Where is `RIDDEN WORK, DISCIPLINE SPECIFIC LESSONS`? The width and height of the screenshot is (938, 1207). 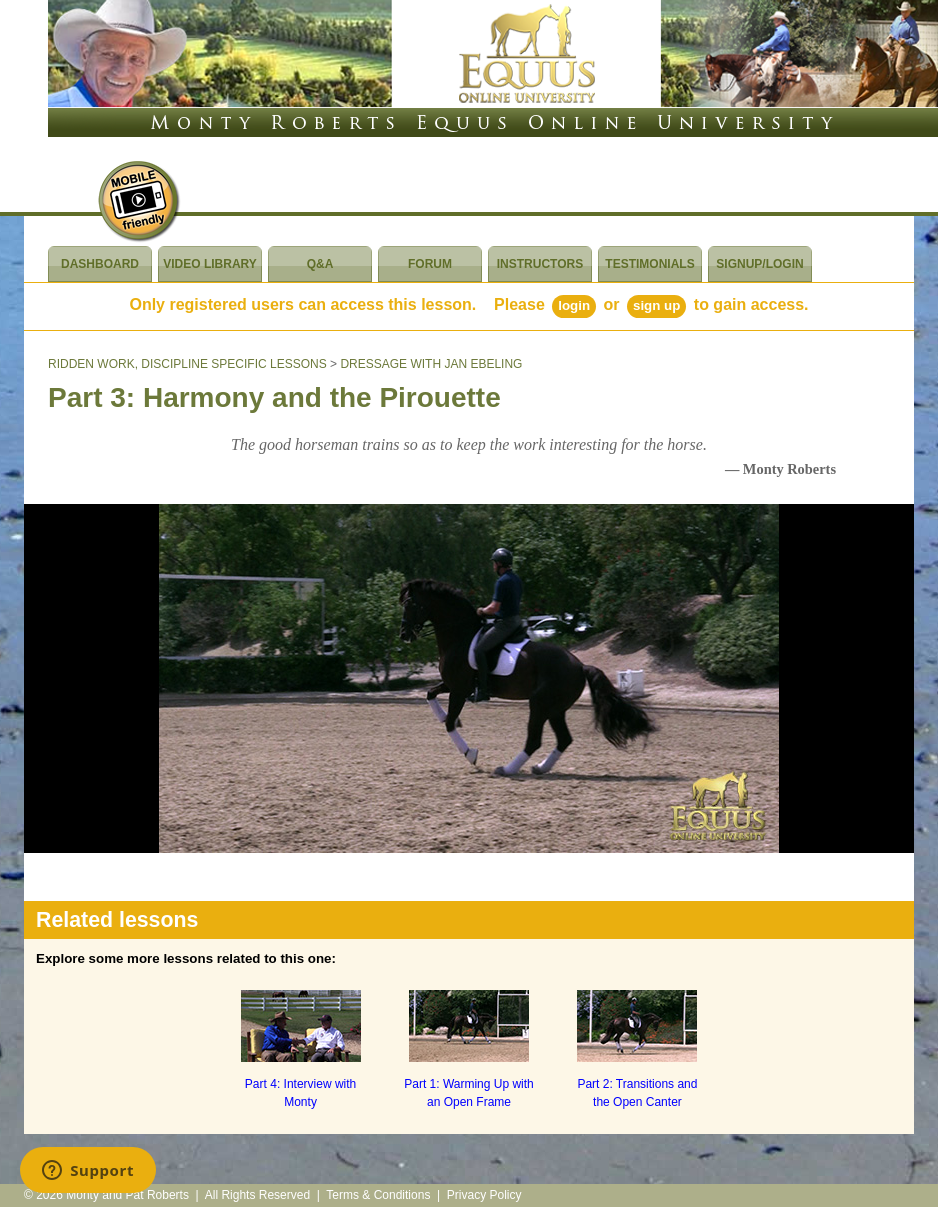
RIDDEN WORK, DISCIPLINE SPECIFIC LESSONS is located at coordinates (187, 364).